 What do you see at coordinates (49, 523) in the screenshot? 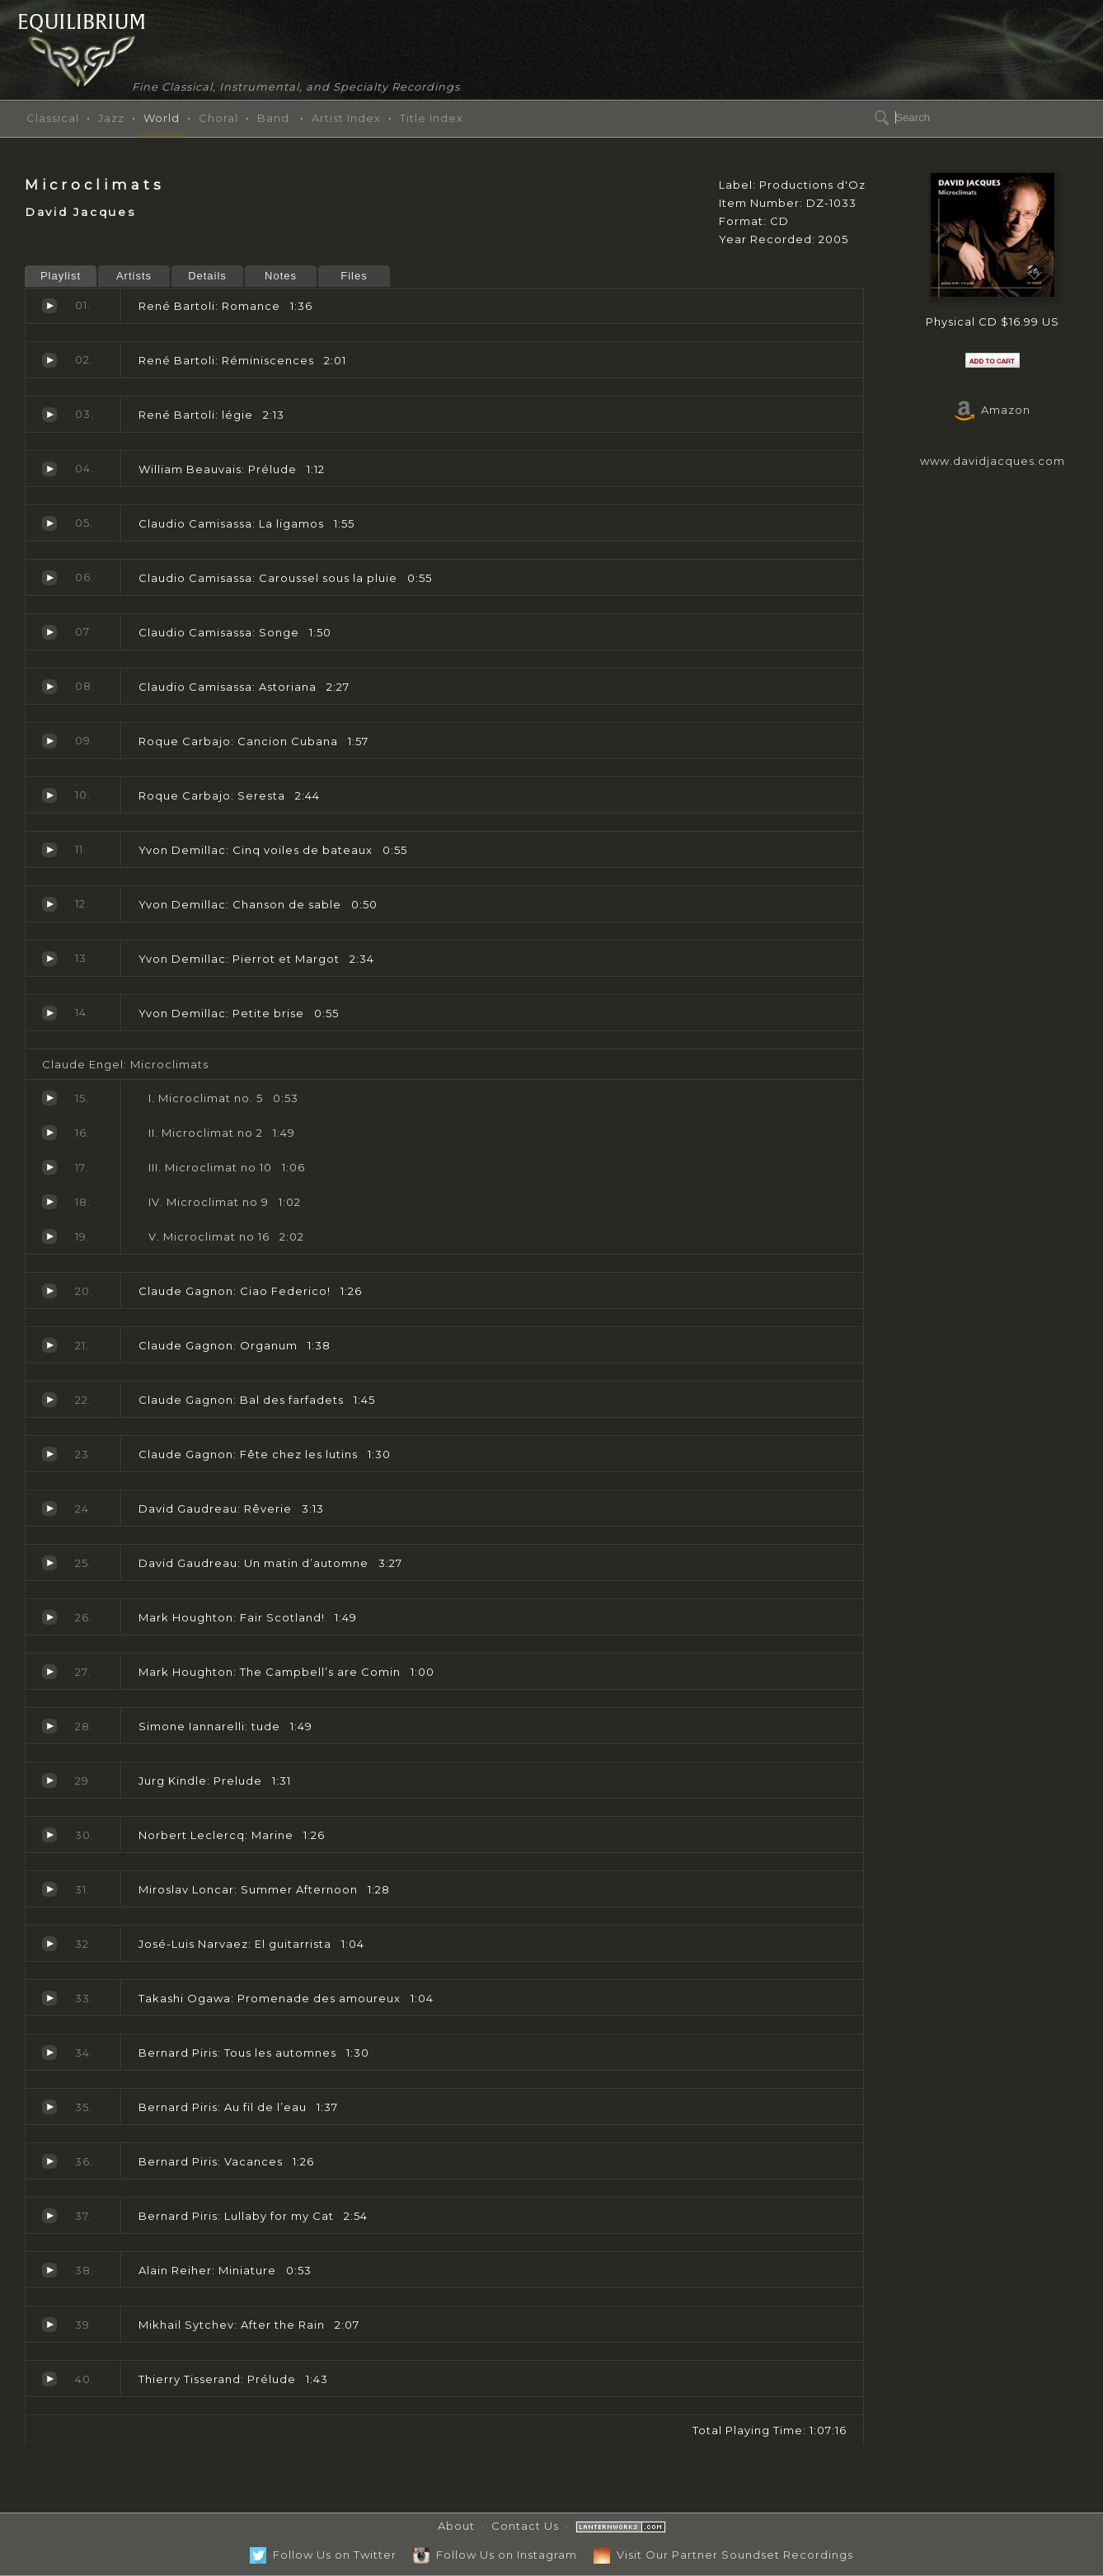
I see `La ligamos` at bounding box center [49, 523].